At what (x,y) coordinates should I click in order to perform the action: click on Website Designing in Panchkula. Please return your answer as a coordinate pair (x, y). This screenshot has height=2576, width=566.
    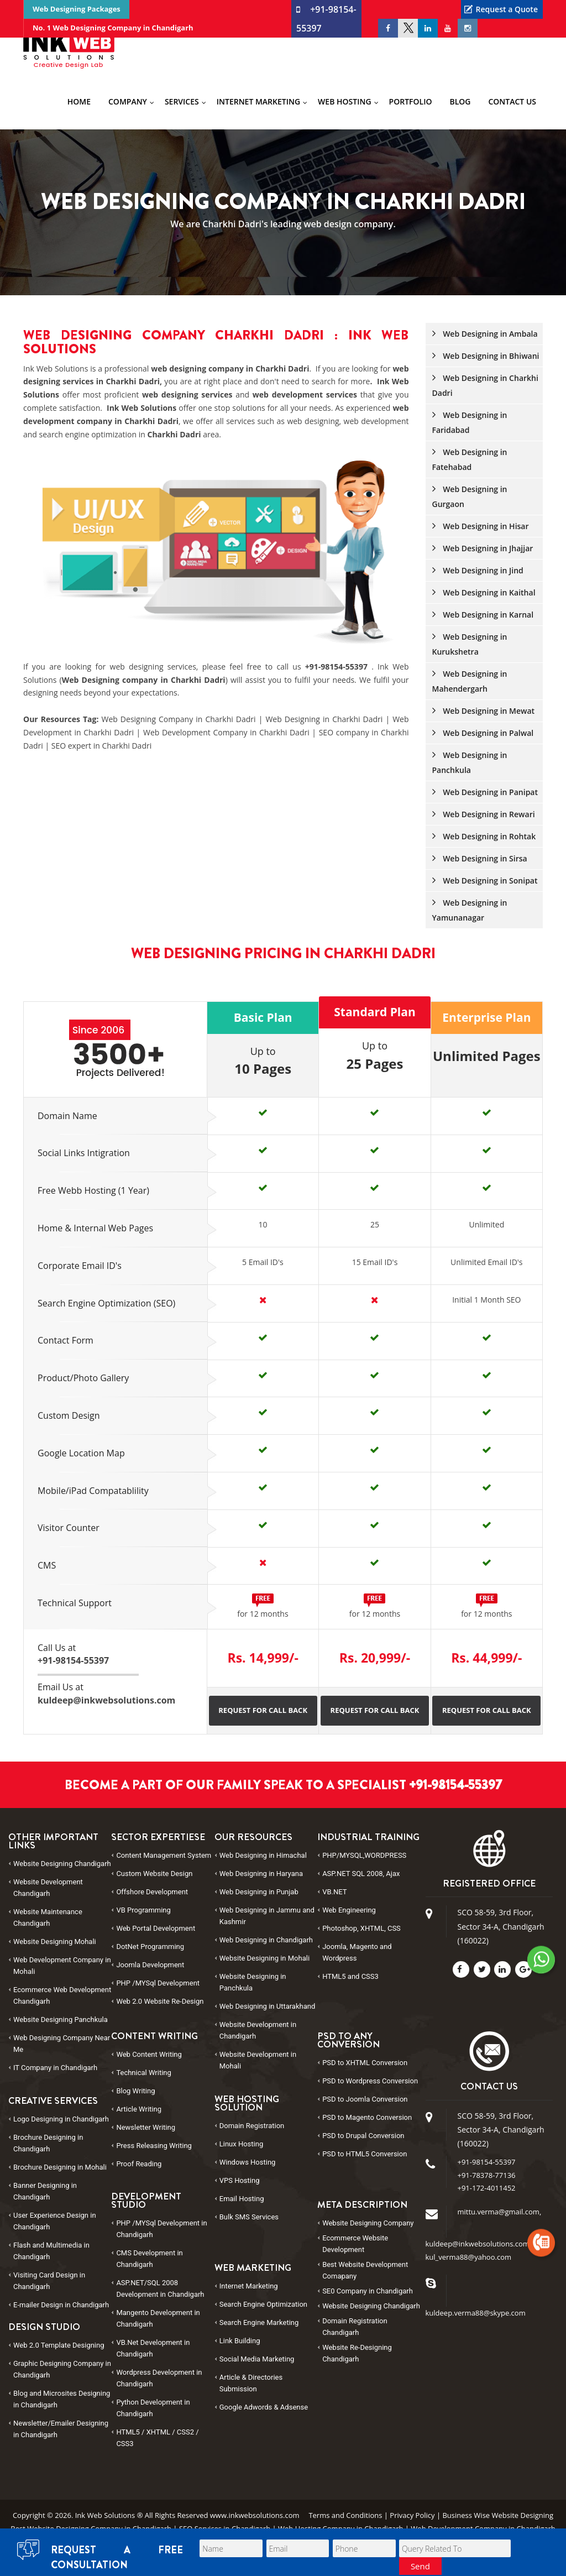
    Looking at the image, I should click on (252, 1982).